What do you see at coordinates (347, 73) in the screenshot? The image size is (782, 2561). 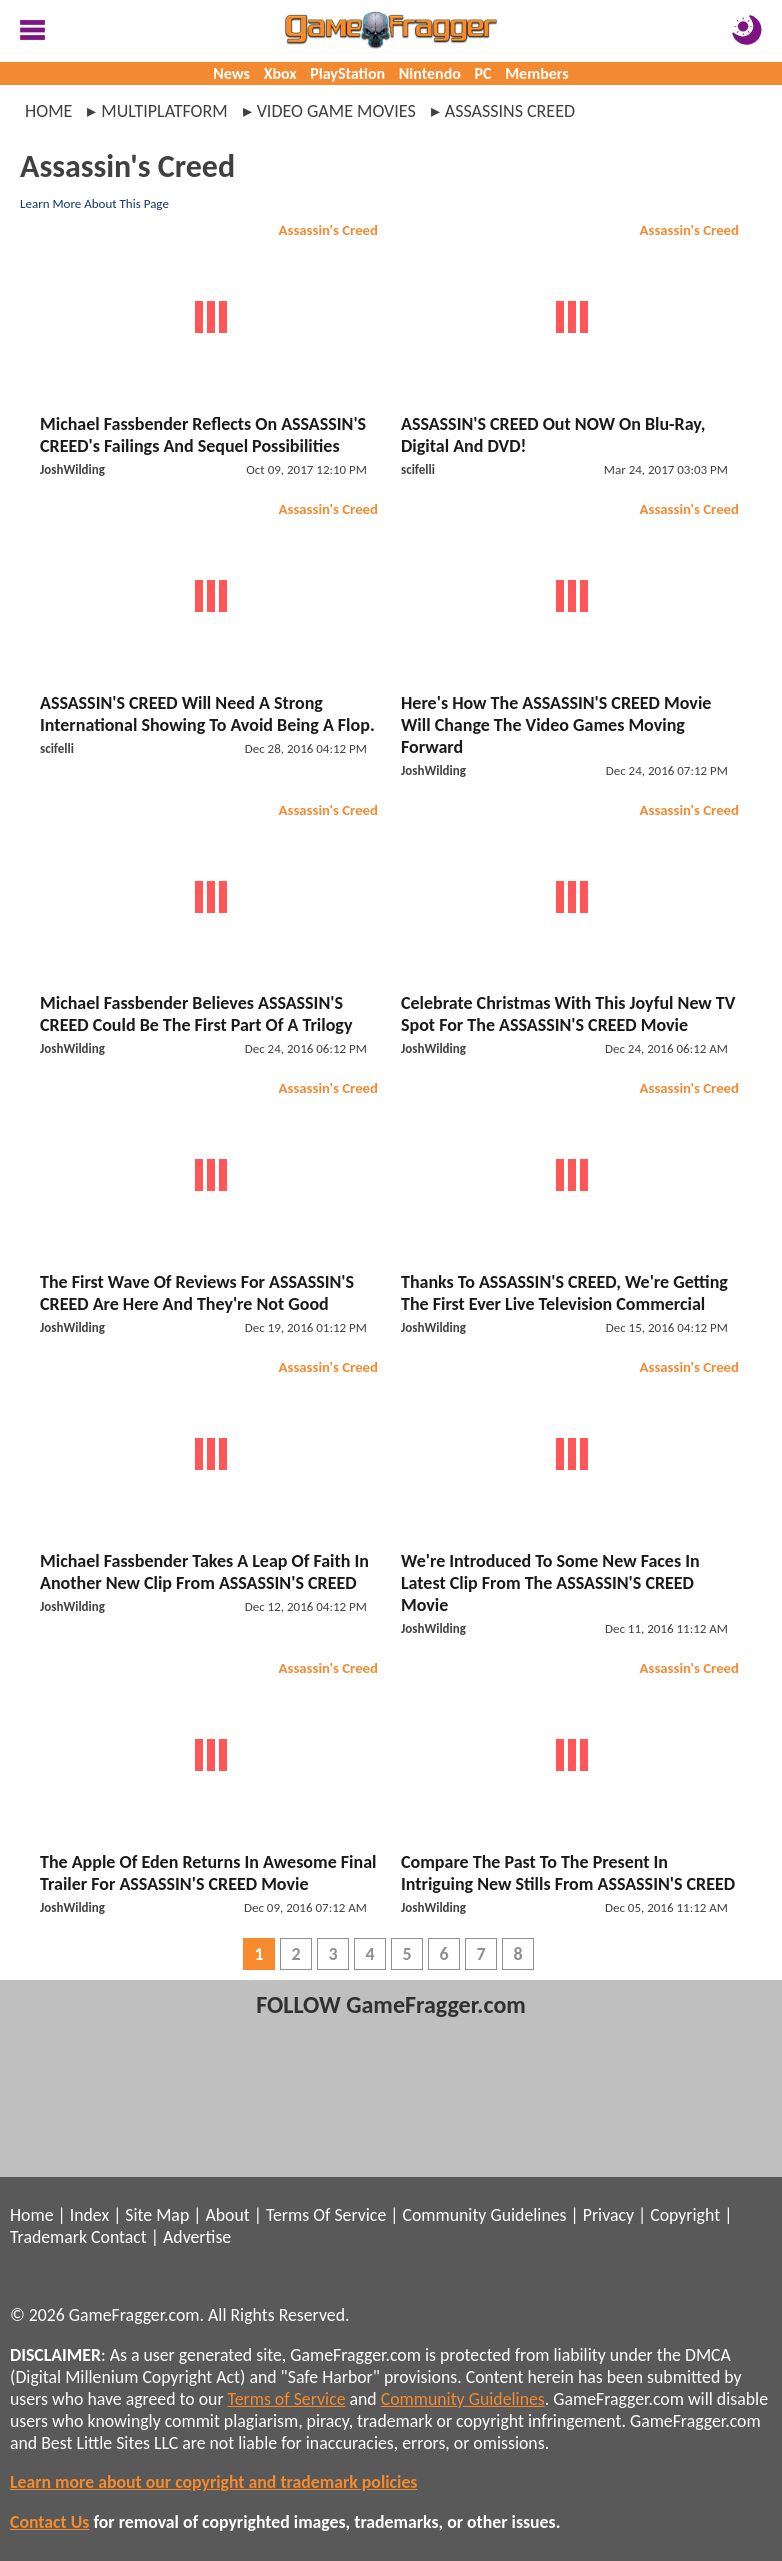 I see `PlayStation` at bounding box center [347, 73].